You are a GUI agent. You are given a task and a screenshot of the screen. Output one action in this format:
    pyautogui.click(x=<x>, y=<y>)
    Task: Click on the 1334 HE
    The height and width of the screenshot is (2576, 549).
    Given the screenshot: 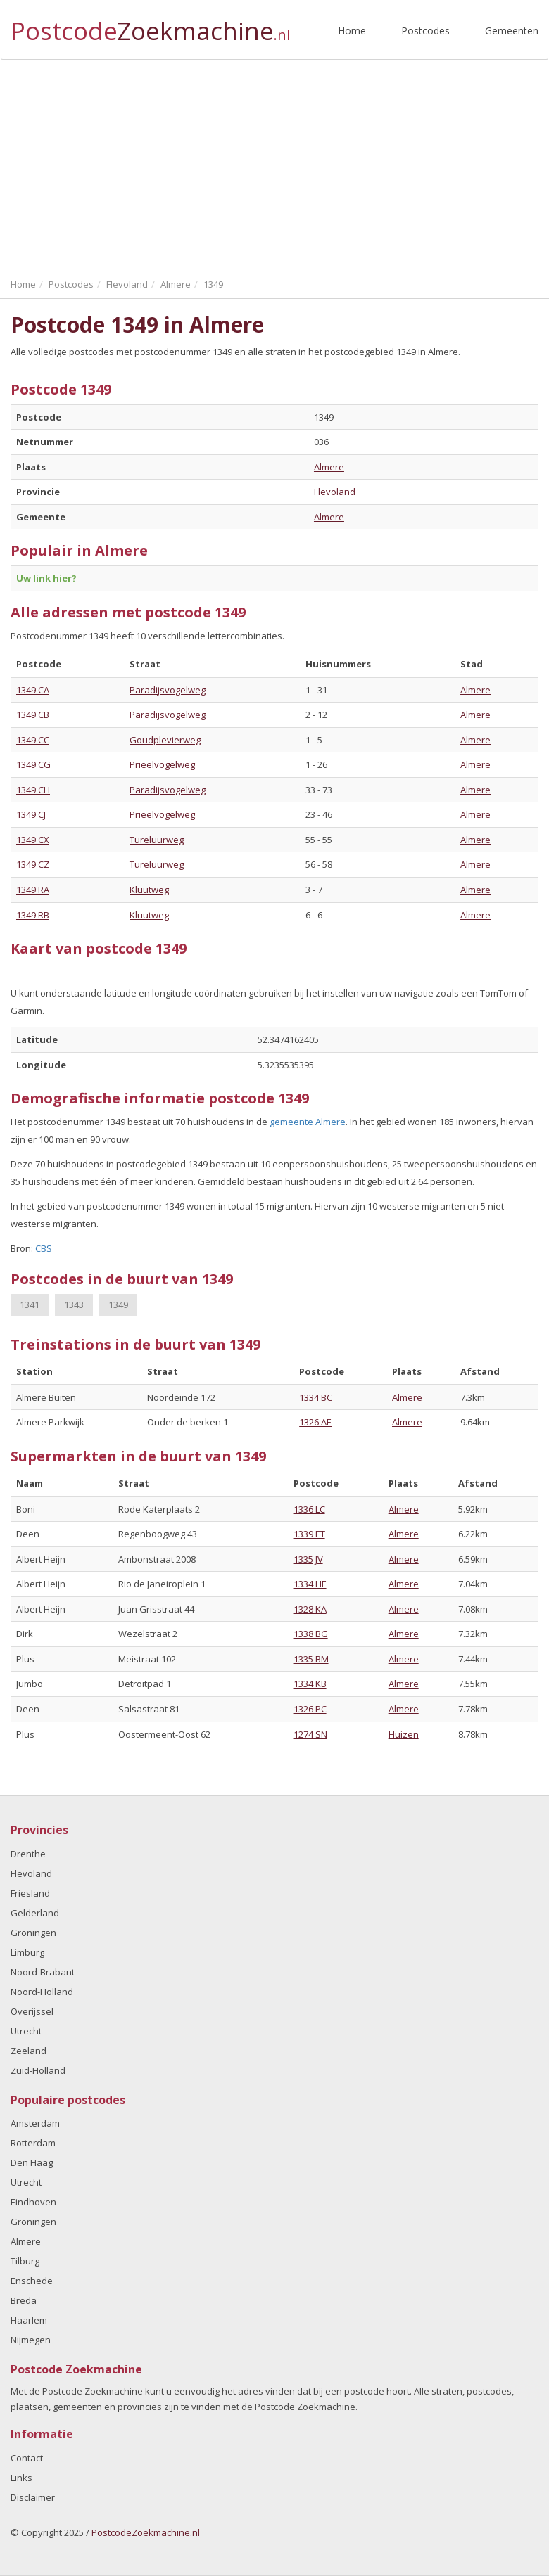 What is the action you would take?
    pyautogui.click(x=310, y=1583)
    